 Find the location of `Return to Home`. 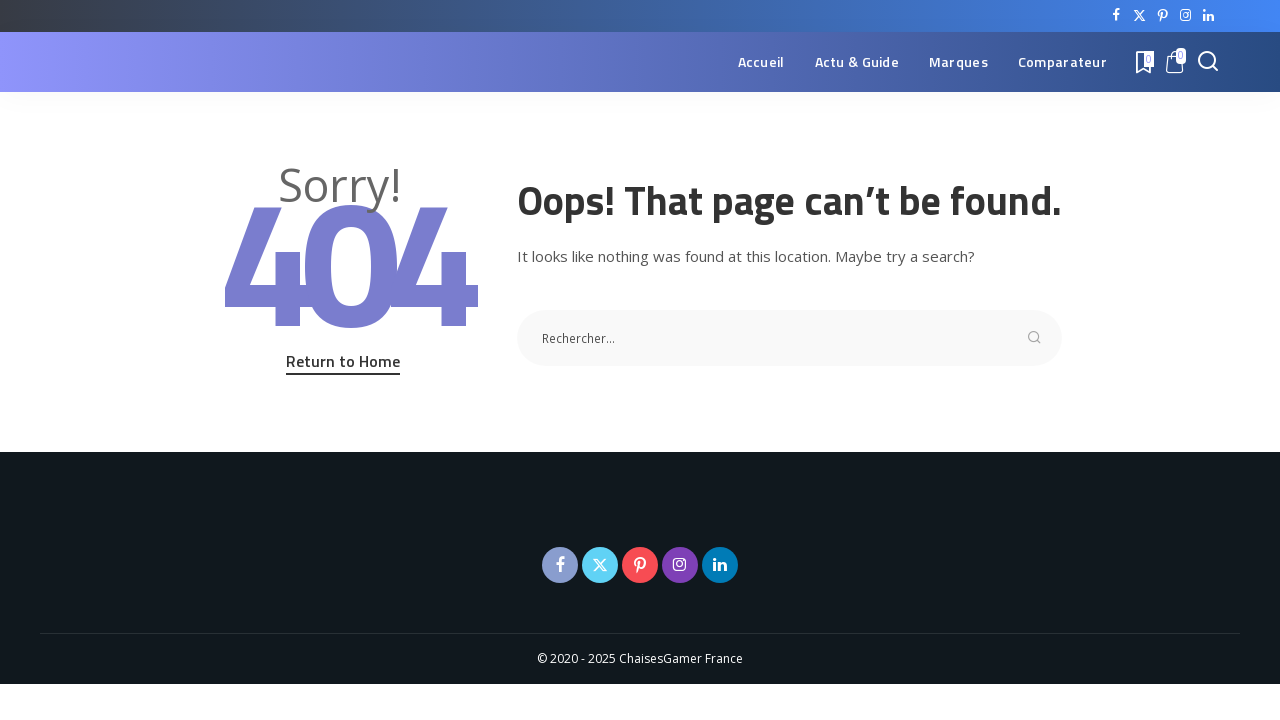

Return to Home is located at coordinates (343, 361).